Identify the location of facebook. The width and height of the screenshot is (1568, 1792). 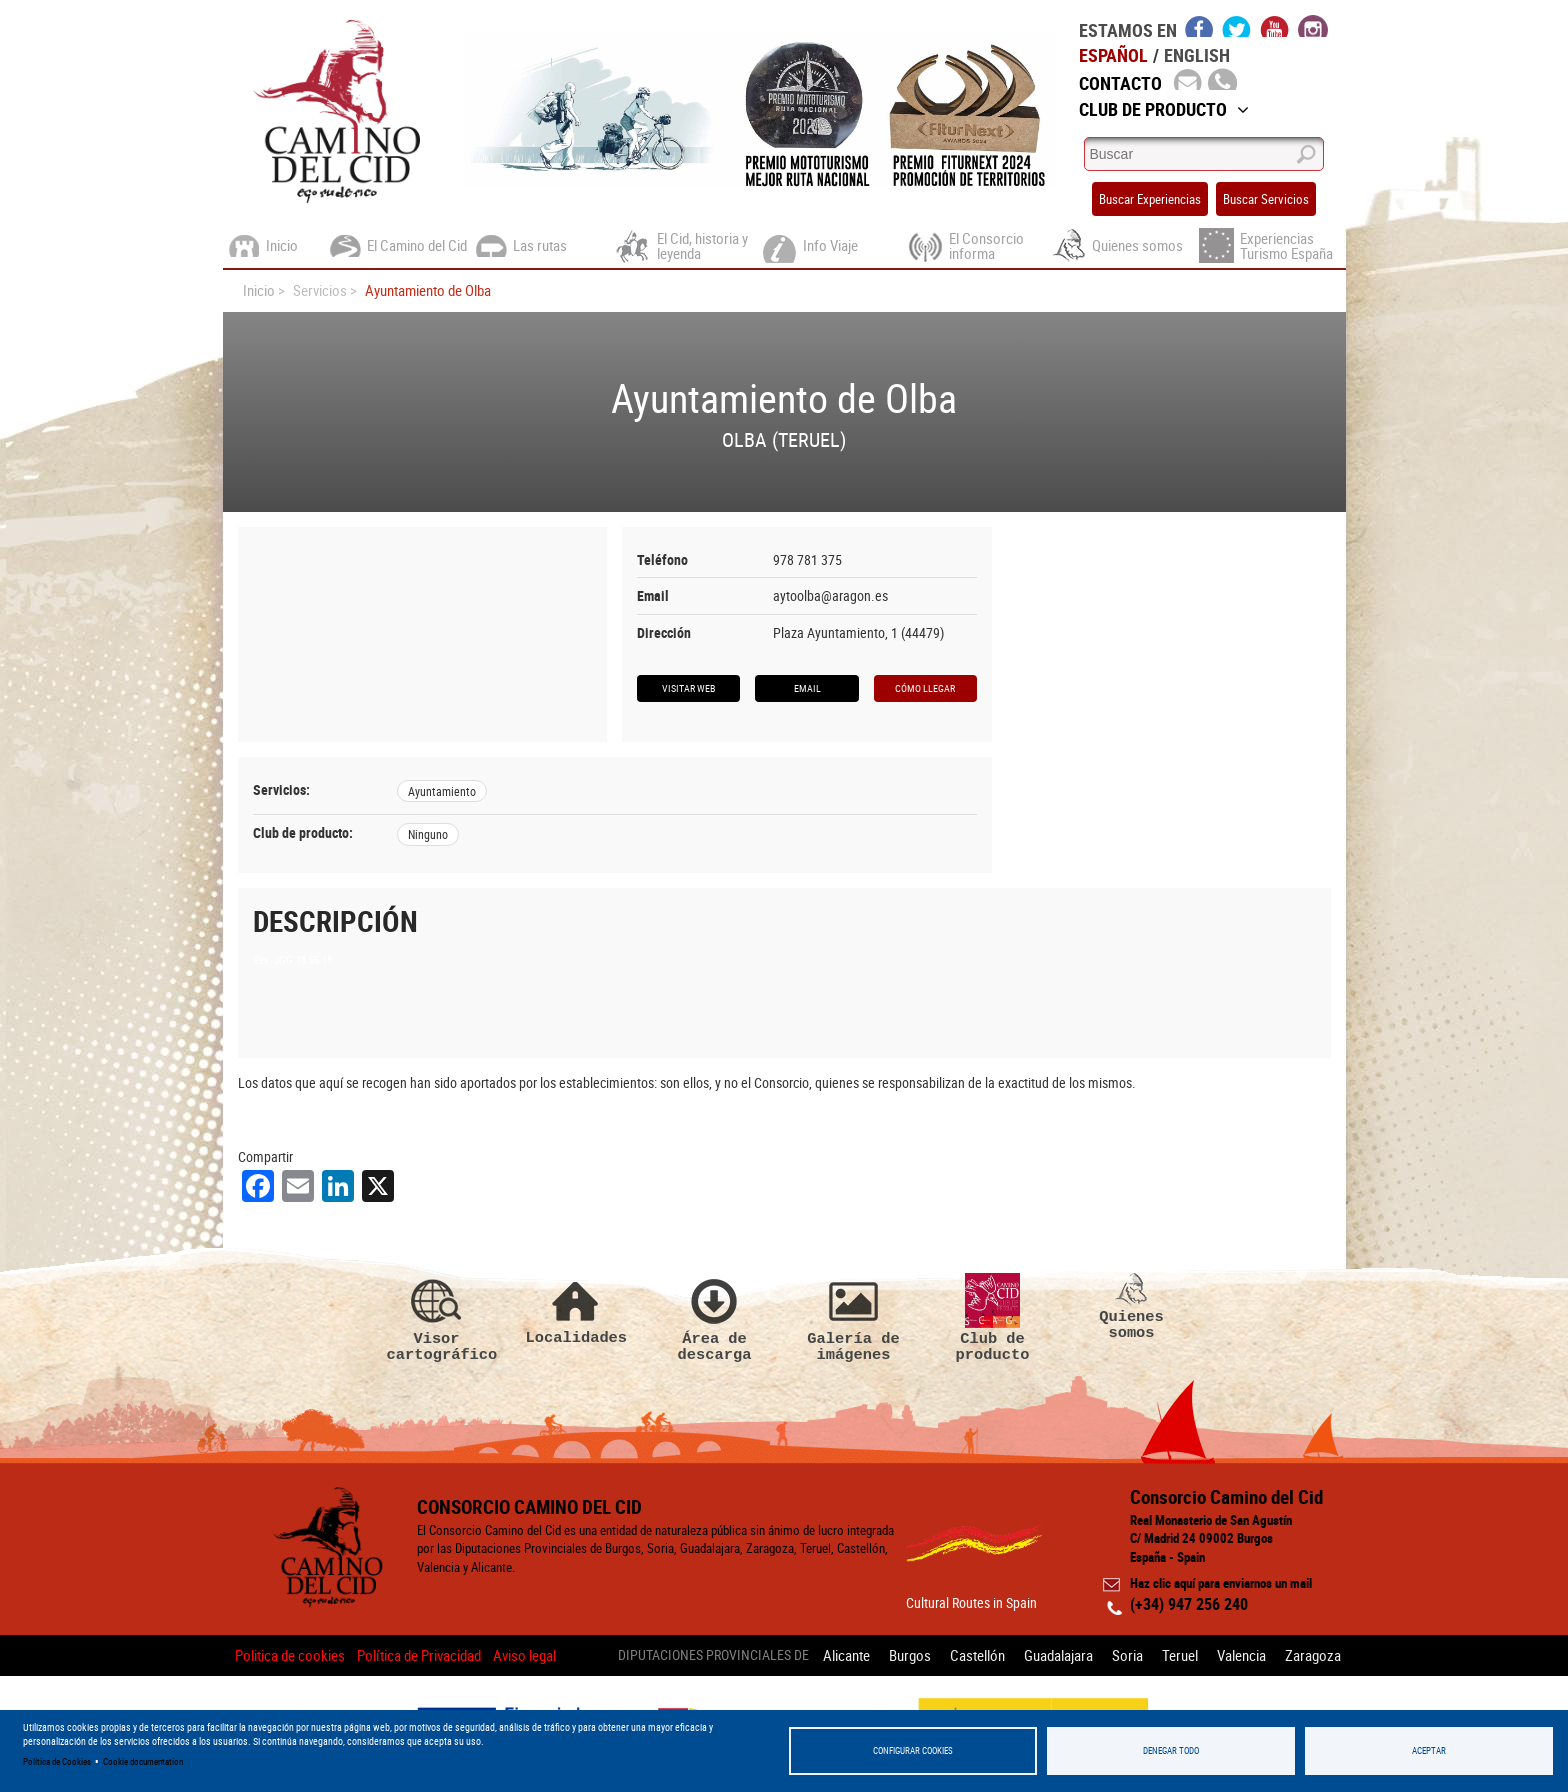
(1199, 26).